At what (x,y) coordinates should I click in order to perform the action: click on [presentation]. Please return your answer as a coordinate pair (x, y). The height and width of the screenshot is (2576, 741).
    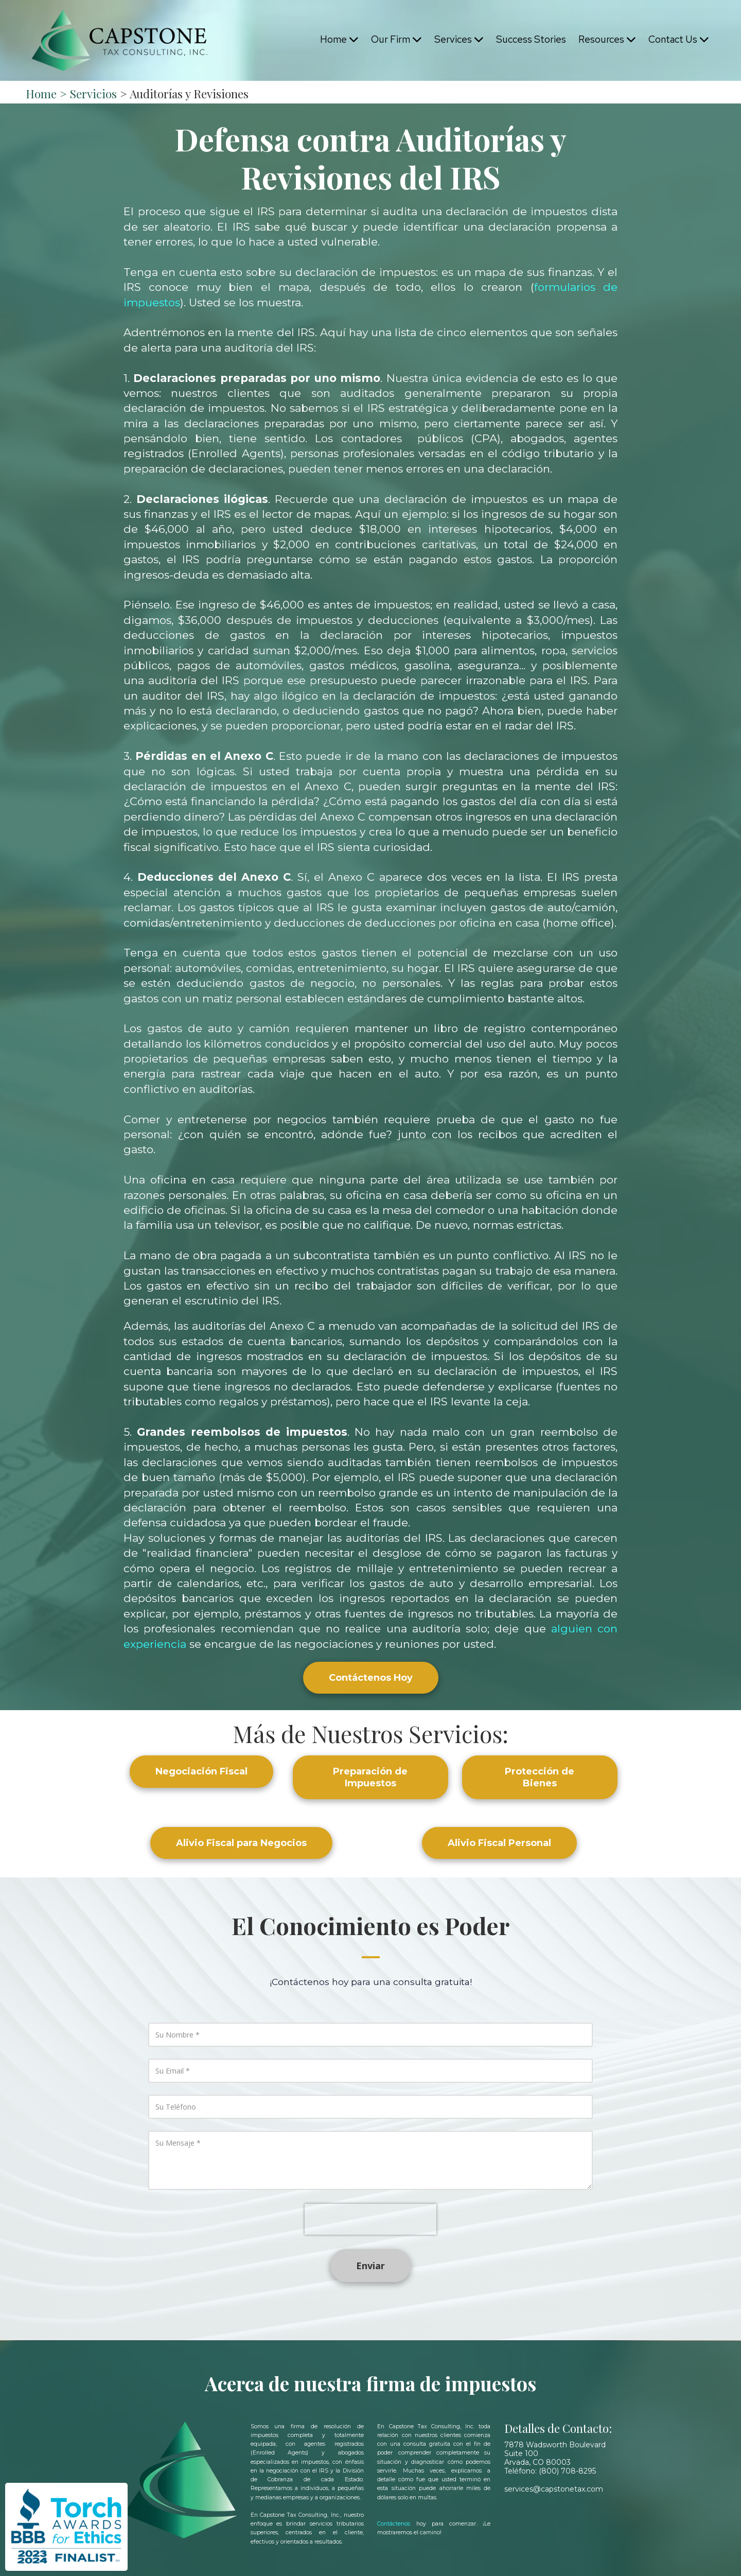
    Looking at the image, I should click on (370, 2219).